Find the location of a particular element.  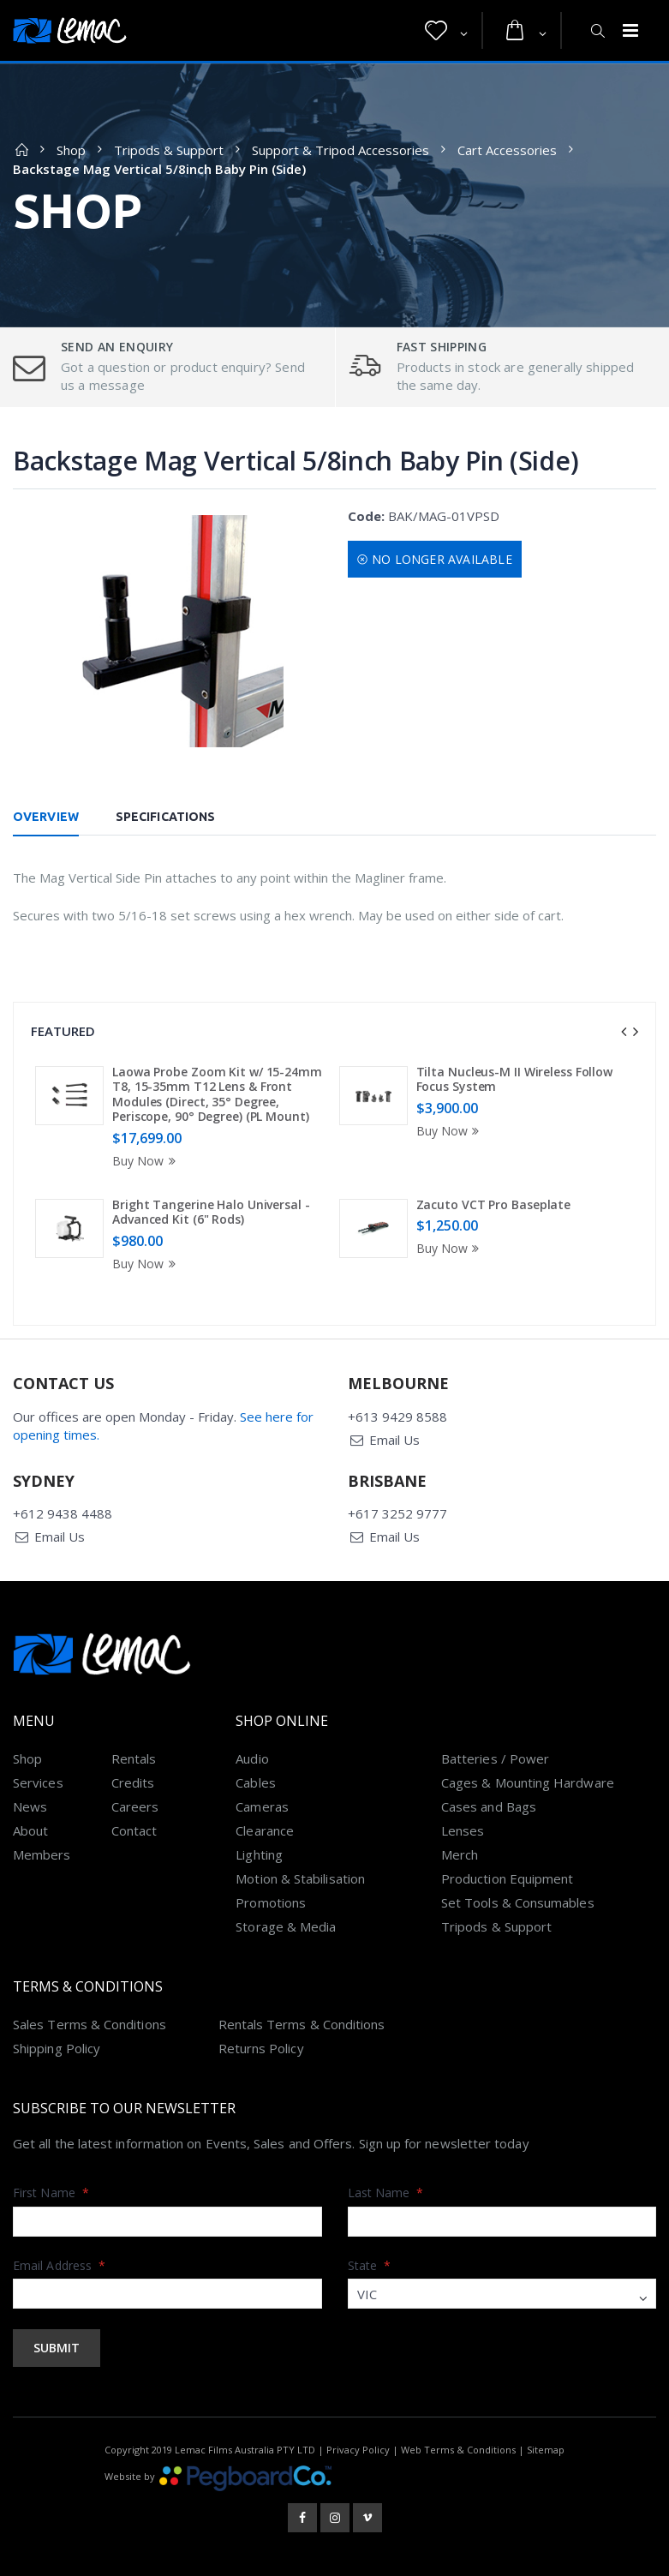

Services is located at coordinates (38, 1782).